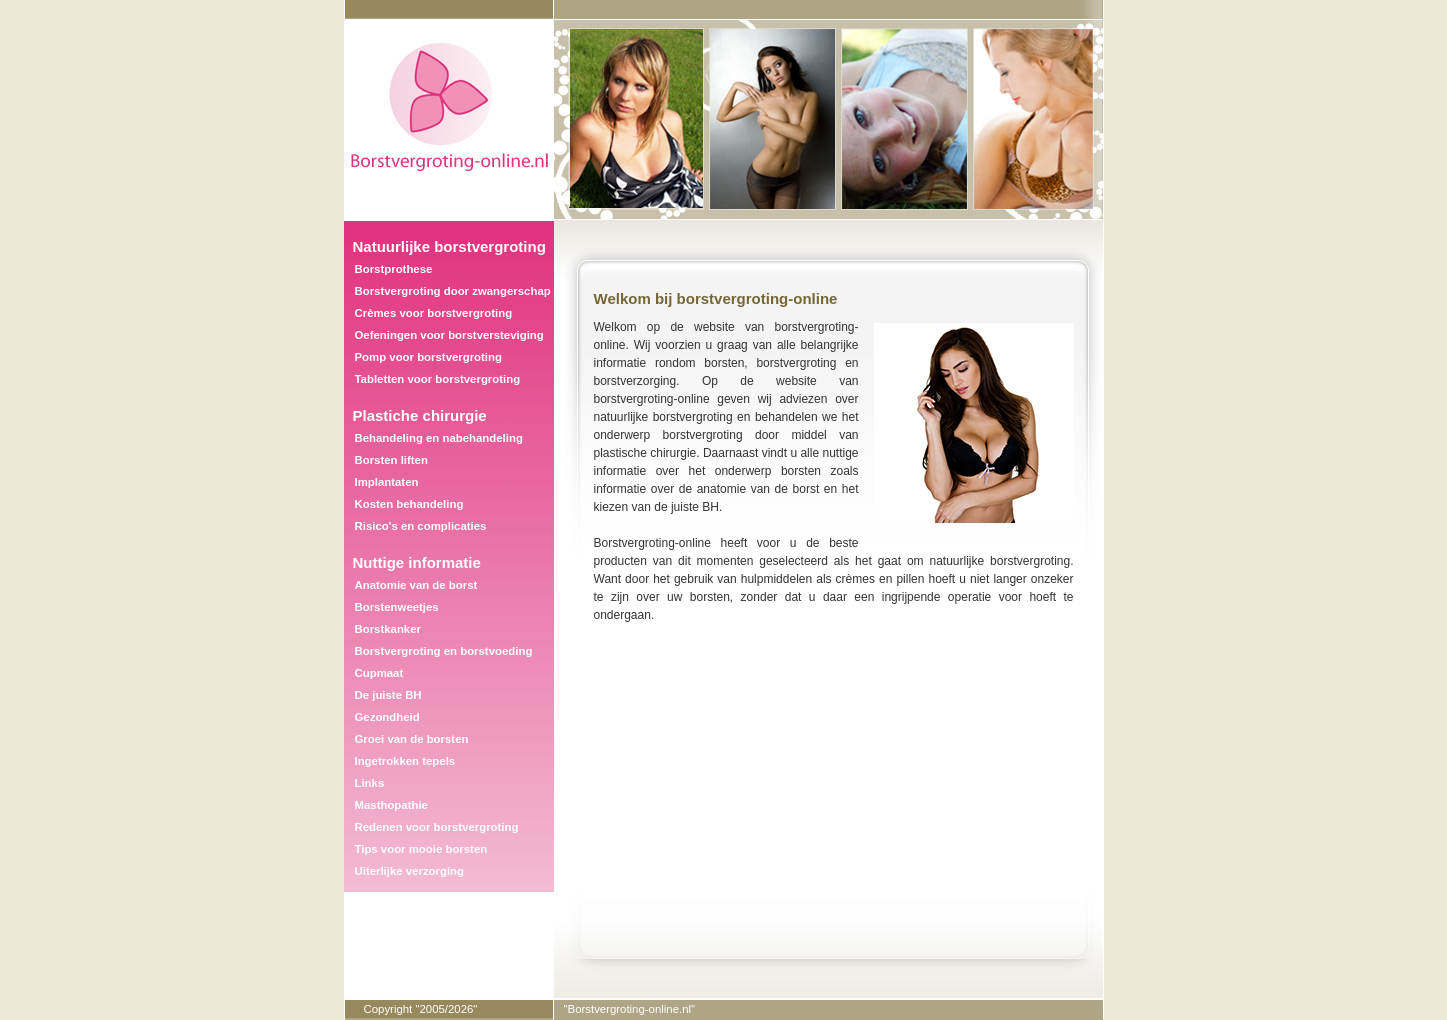  Describe the element at coordinates (397, 607) in the screenshot. I see `Borstenweetjes` at that location.